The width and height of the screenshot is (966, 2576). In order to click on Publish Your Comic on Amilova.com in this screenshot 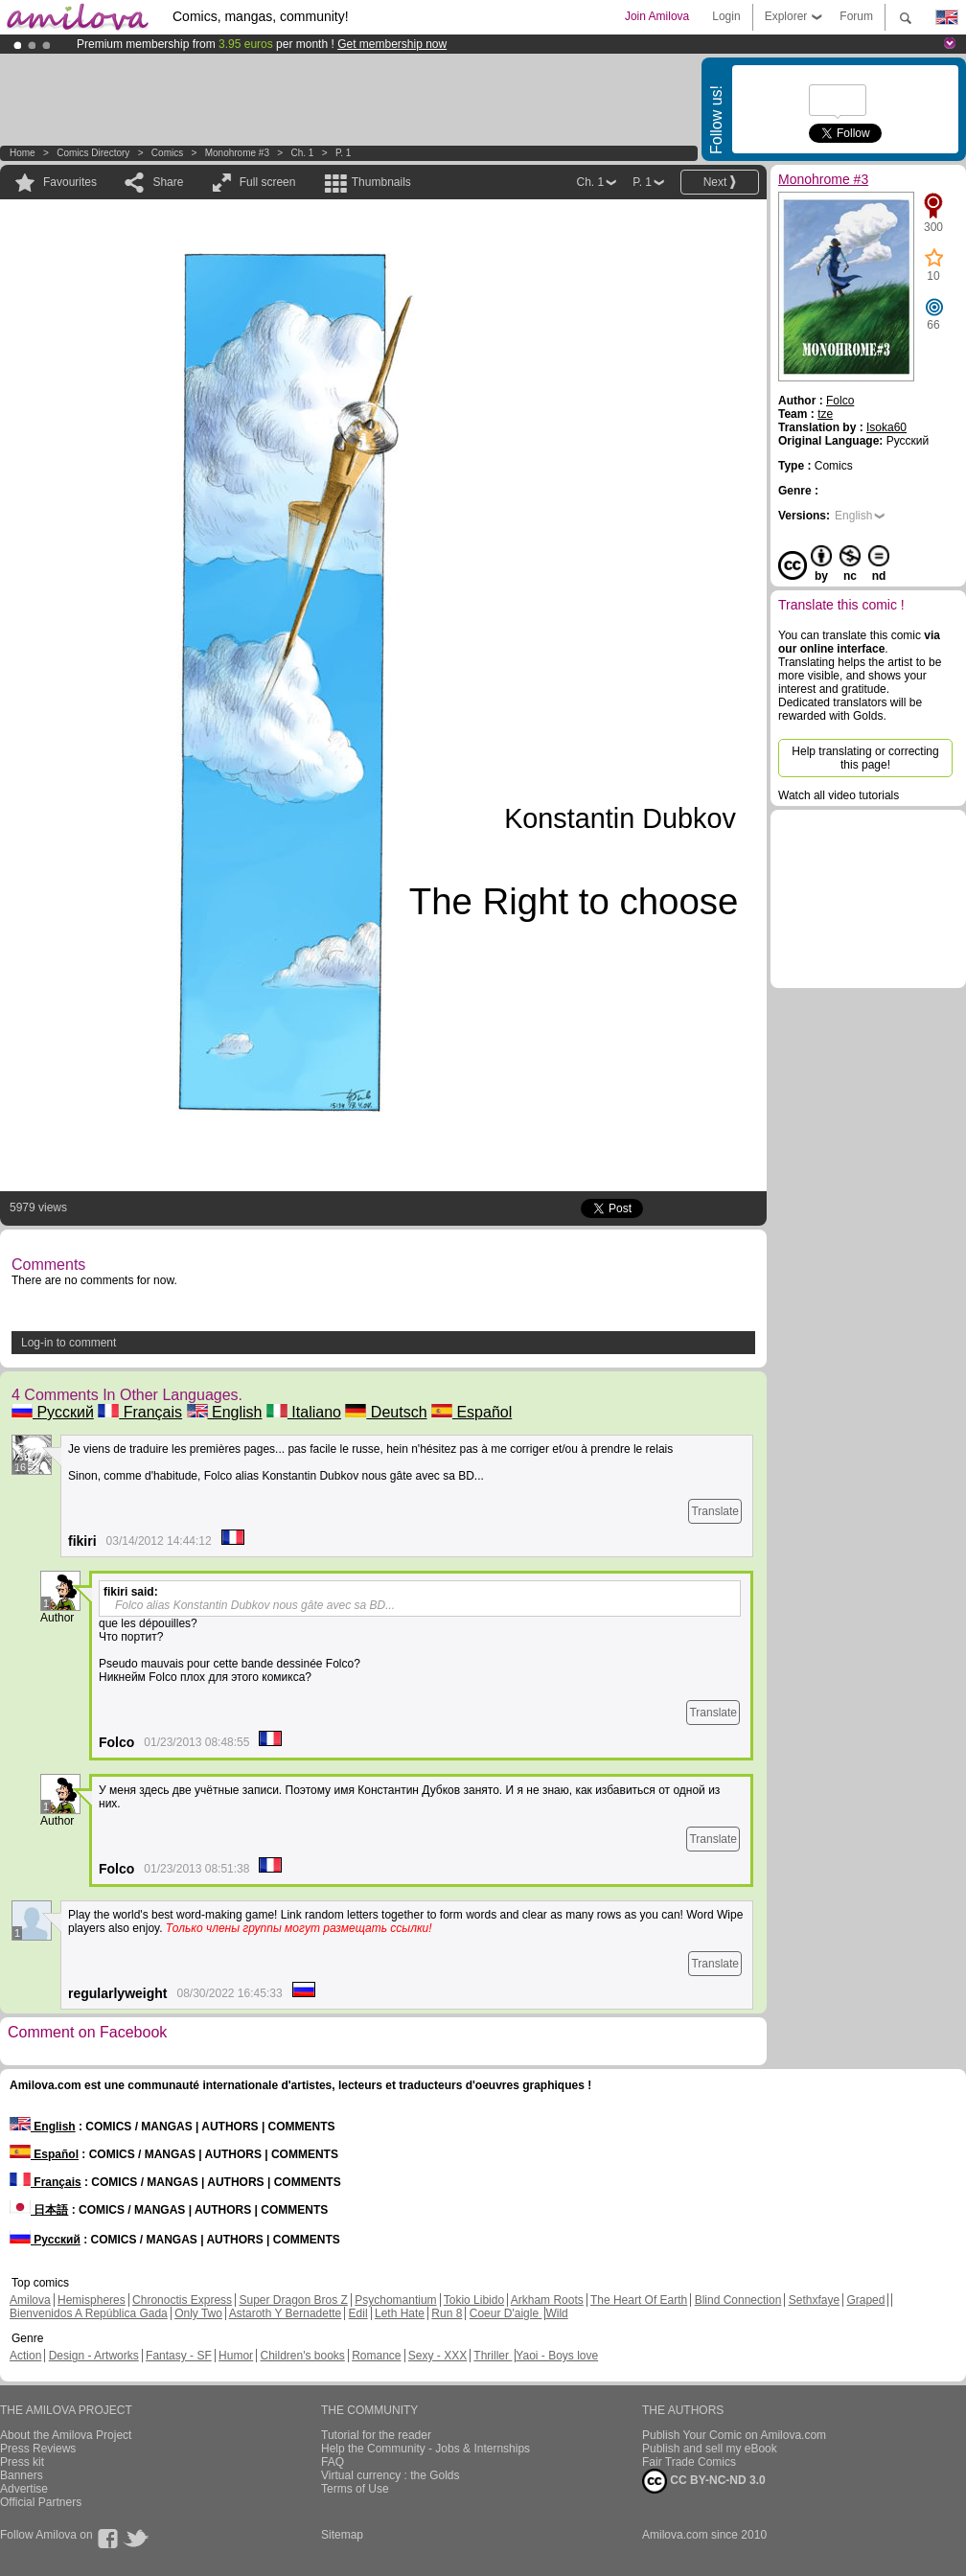, I will do `click(734, 2435)`.